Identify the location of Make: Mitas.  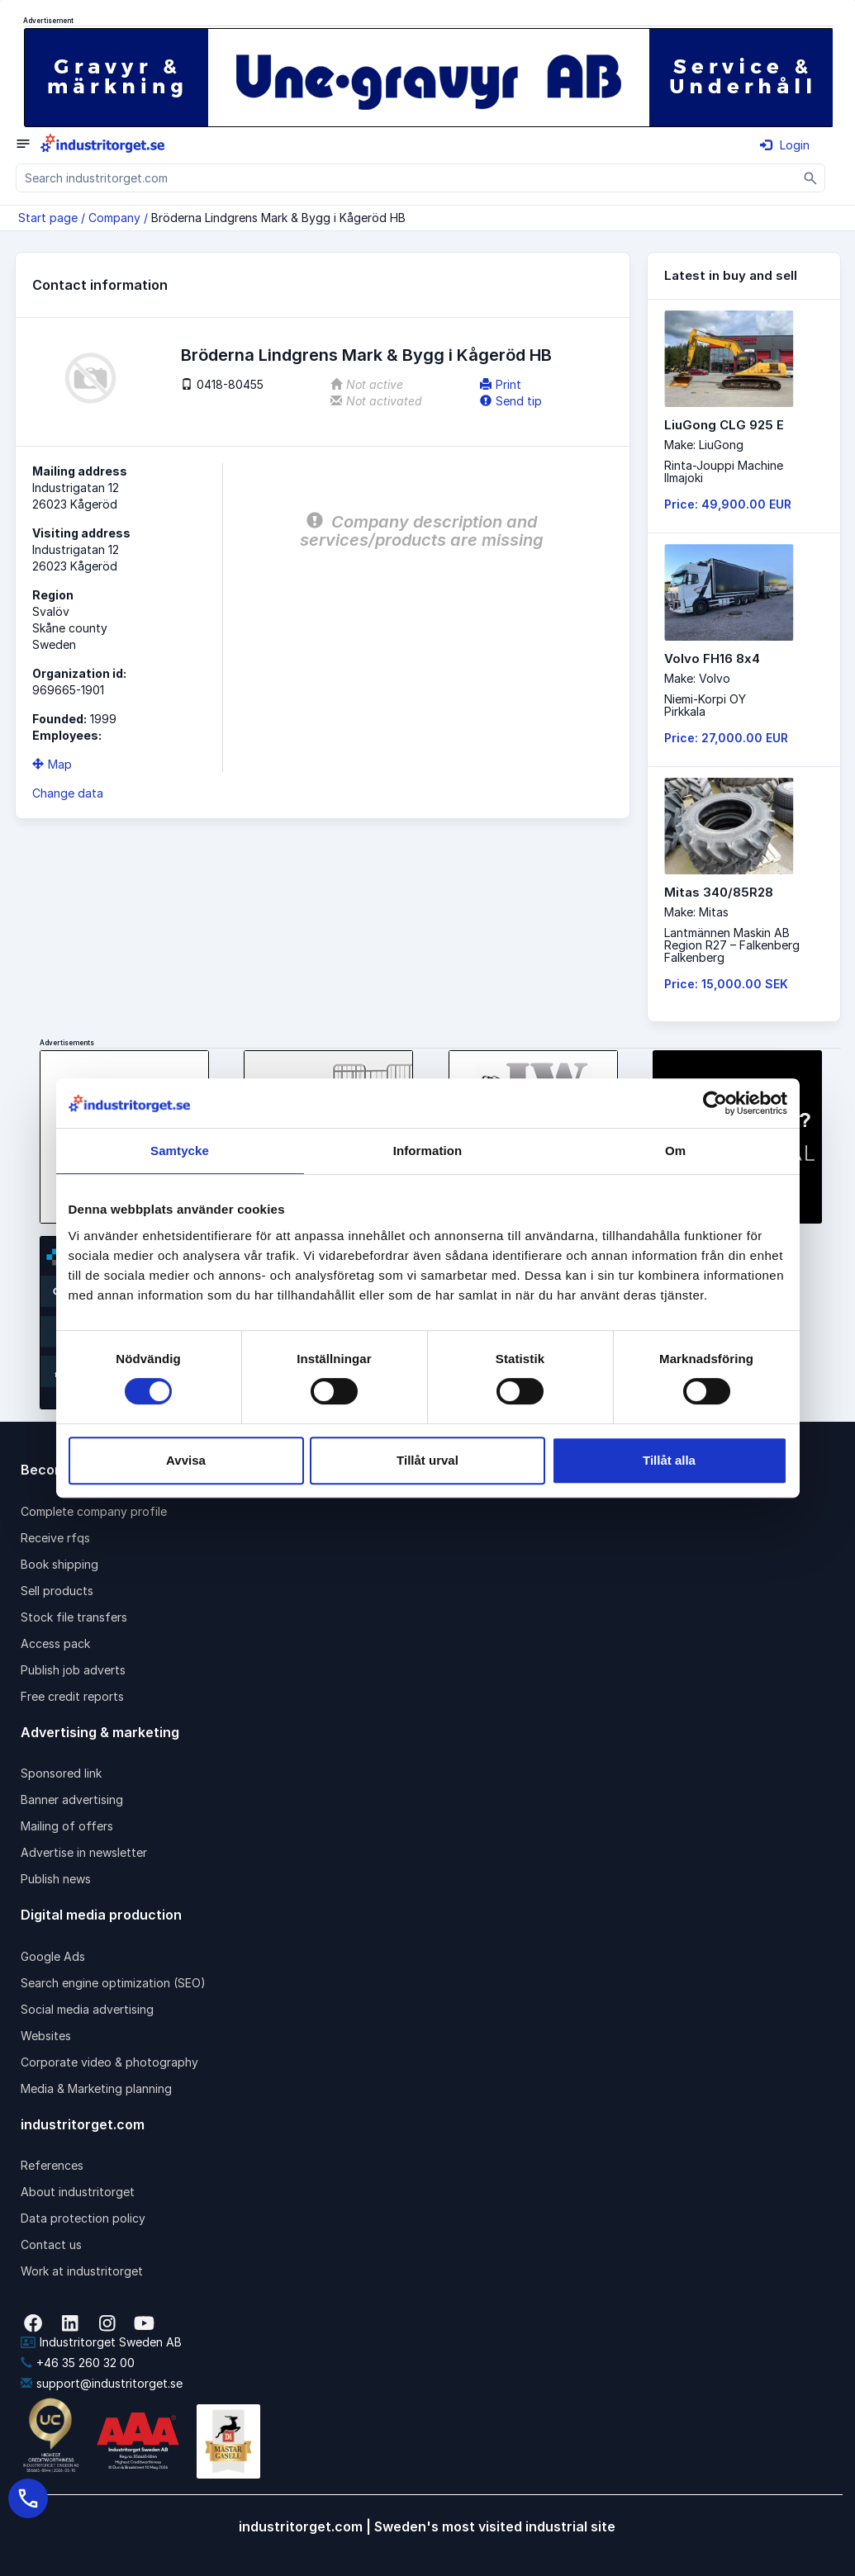
(696, 912).